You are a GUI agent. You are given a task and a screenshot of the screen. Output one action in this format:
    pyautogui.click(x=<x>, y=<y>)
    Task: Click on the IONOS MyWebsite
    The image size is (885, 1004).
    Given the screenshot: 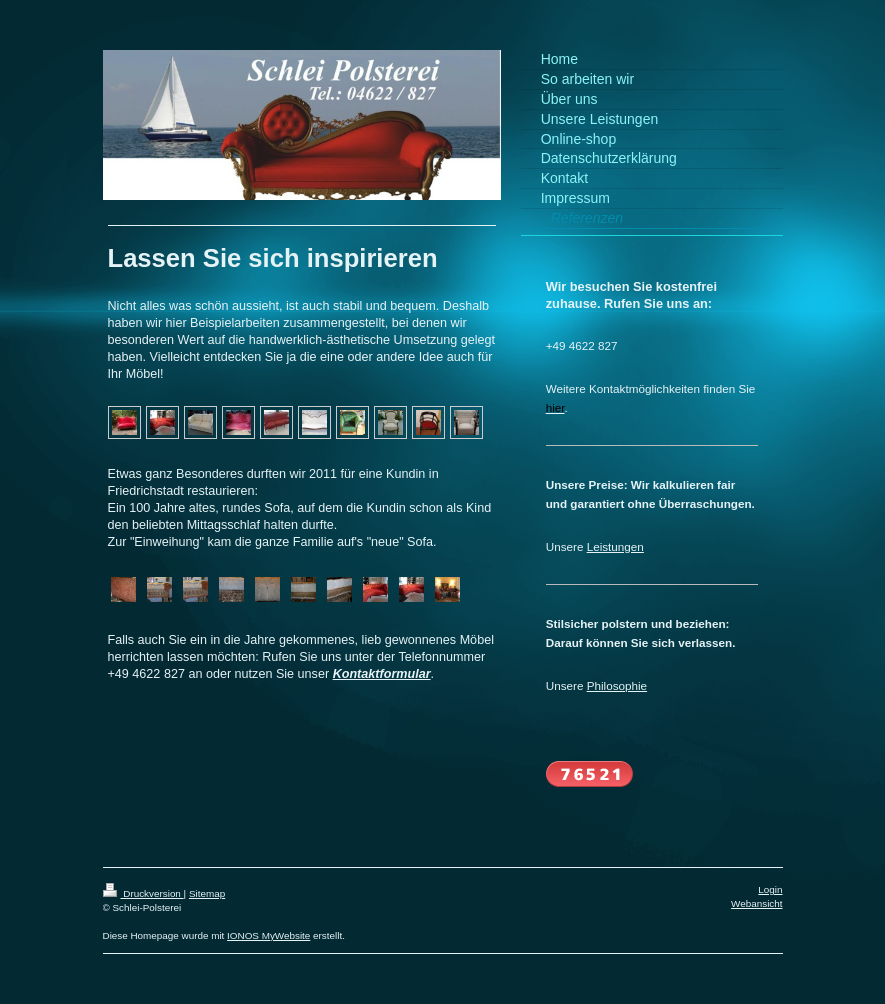 What is the action you would take?
    pyautogui.click(x=268, y=935)
    